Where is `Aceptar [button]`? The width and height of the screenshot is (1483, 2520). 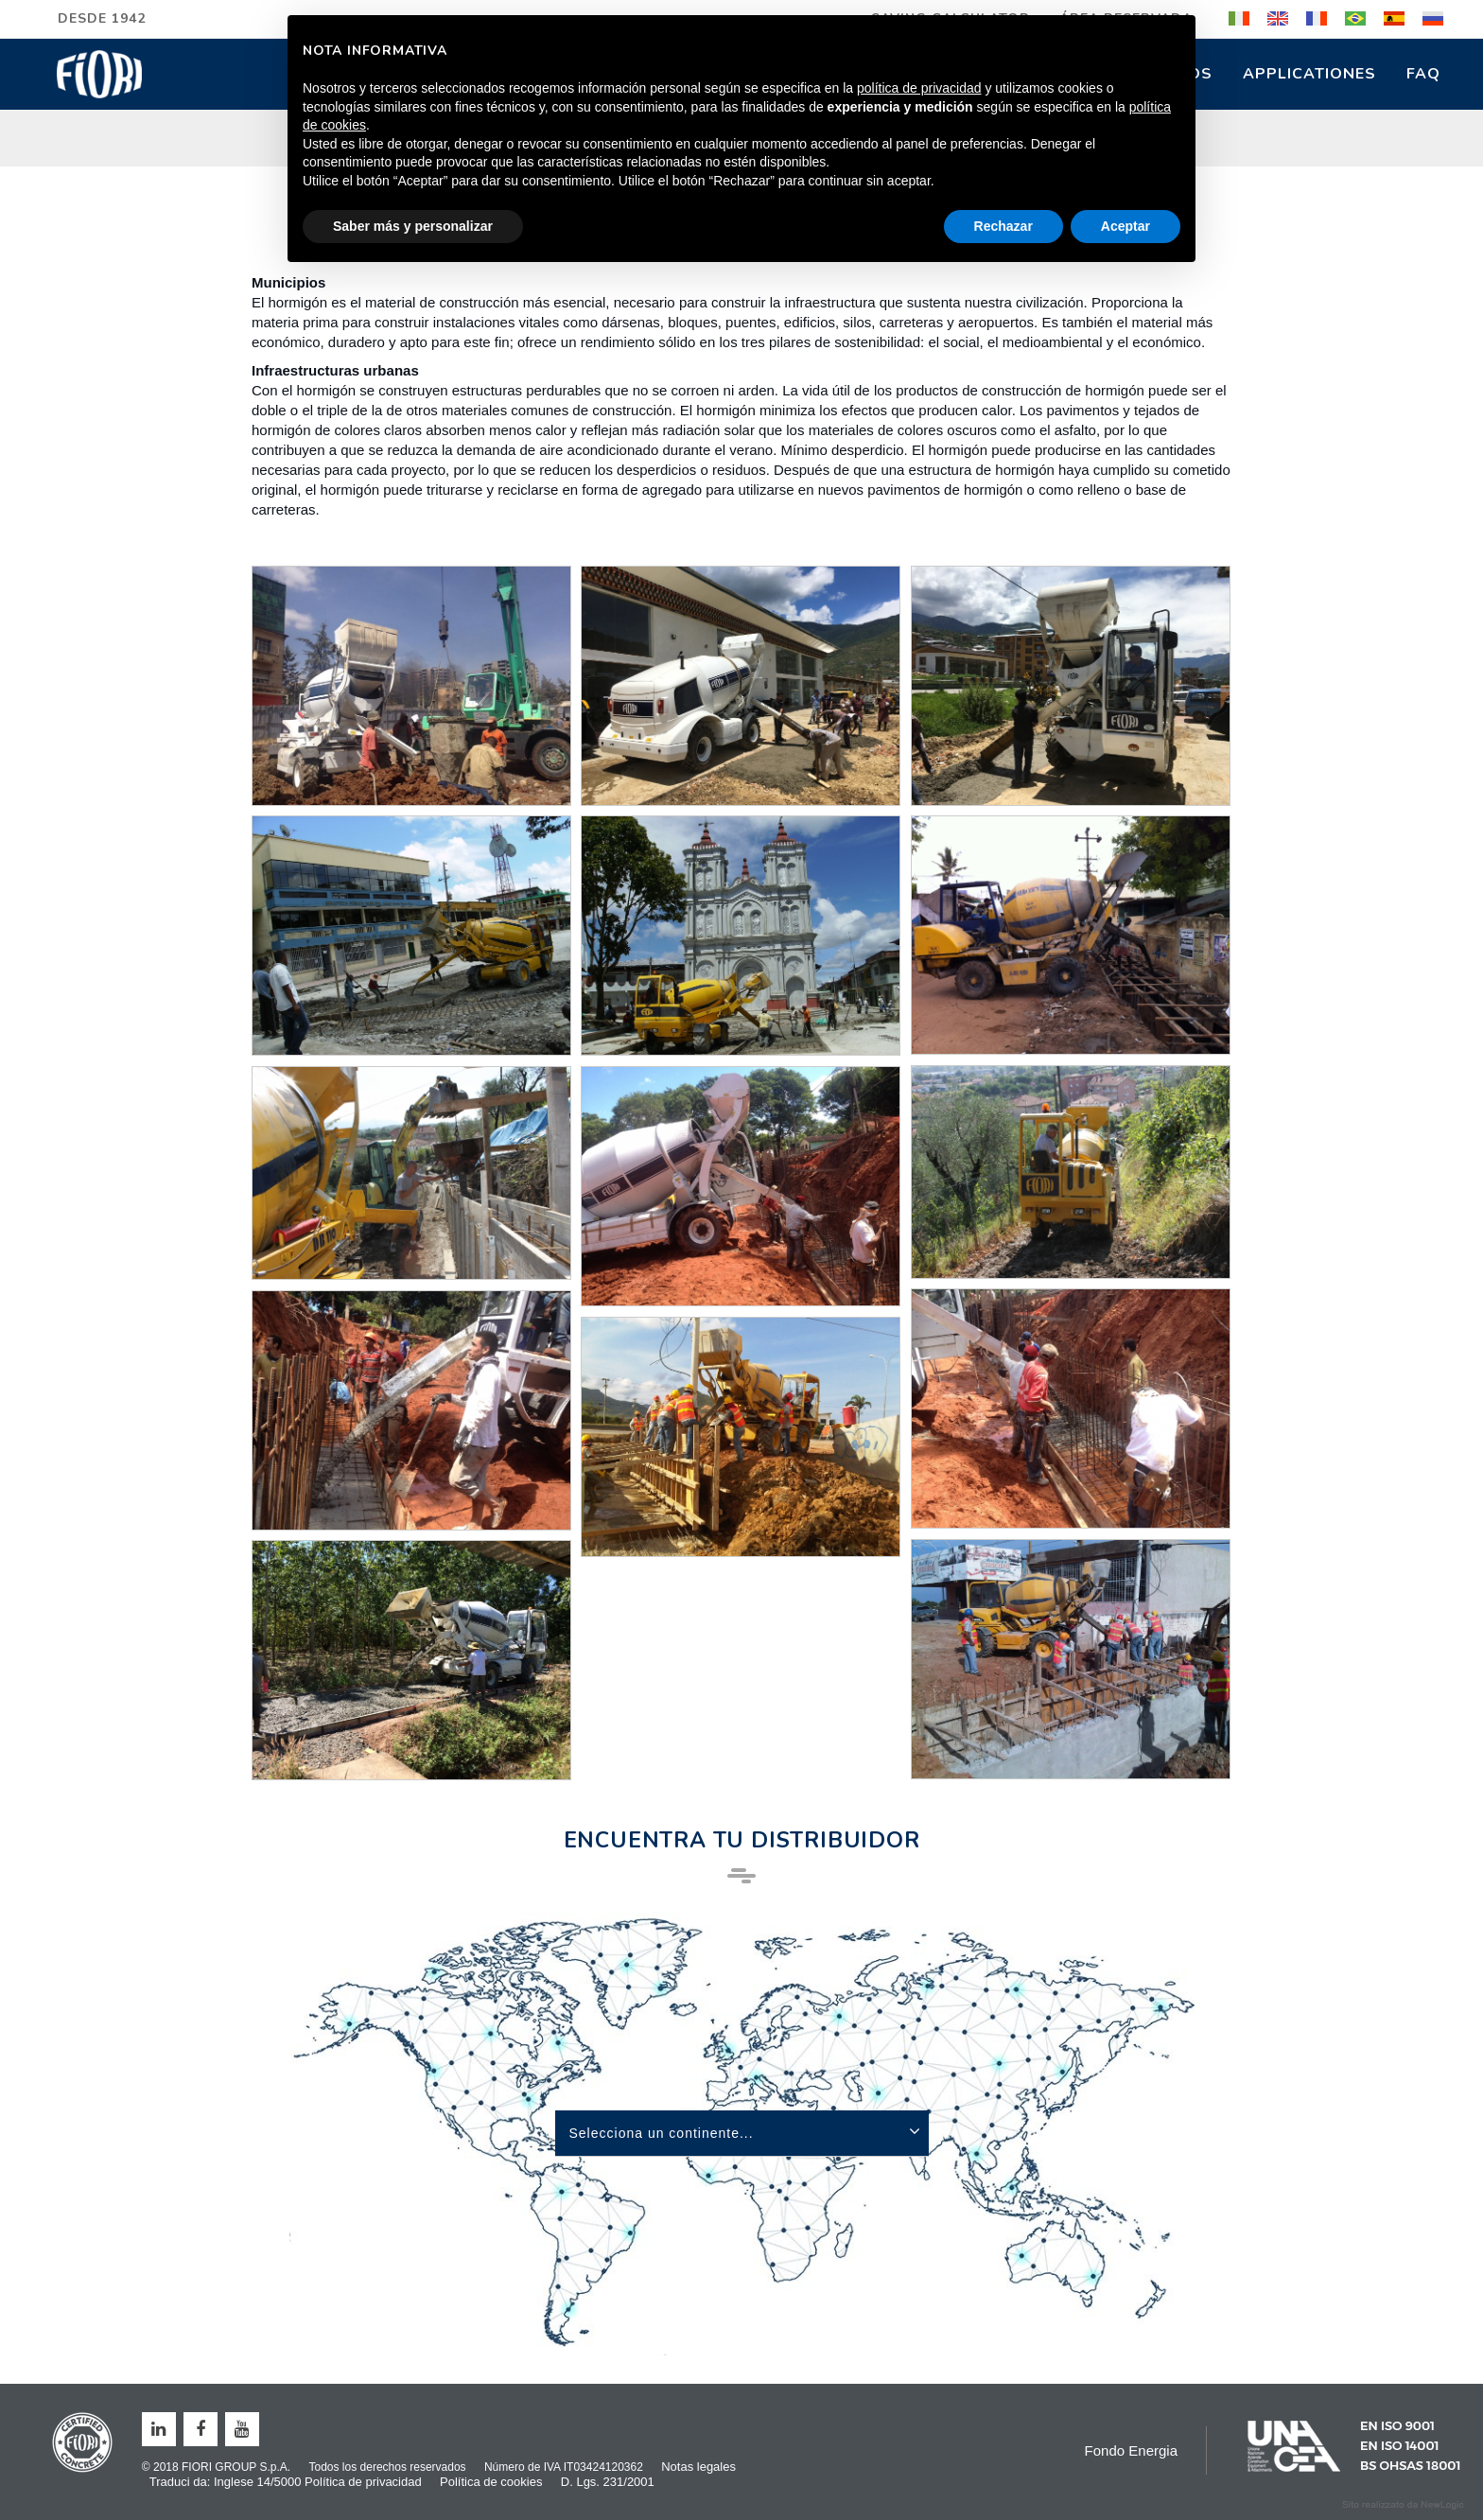
Aceptar [button] is located at coordinates (1125, 226).